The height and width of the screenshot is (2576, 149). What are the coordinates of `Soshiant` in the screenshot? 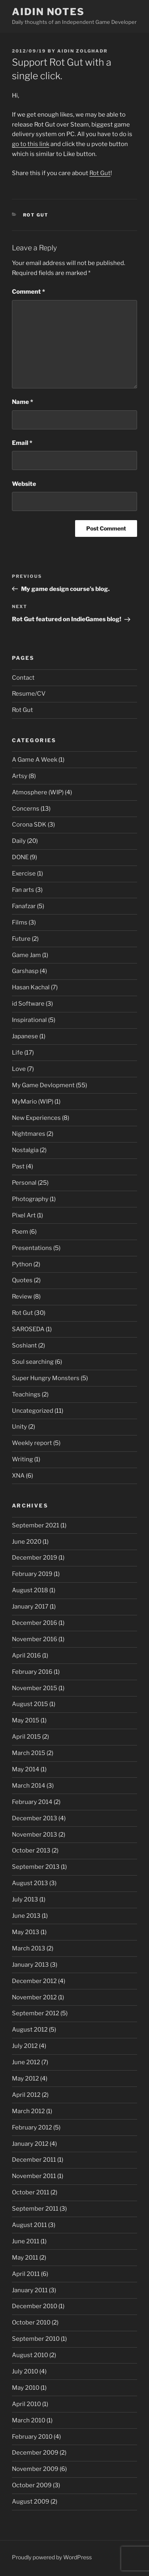 It's located at (24, 1345).